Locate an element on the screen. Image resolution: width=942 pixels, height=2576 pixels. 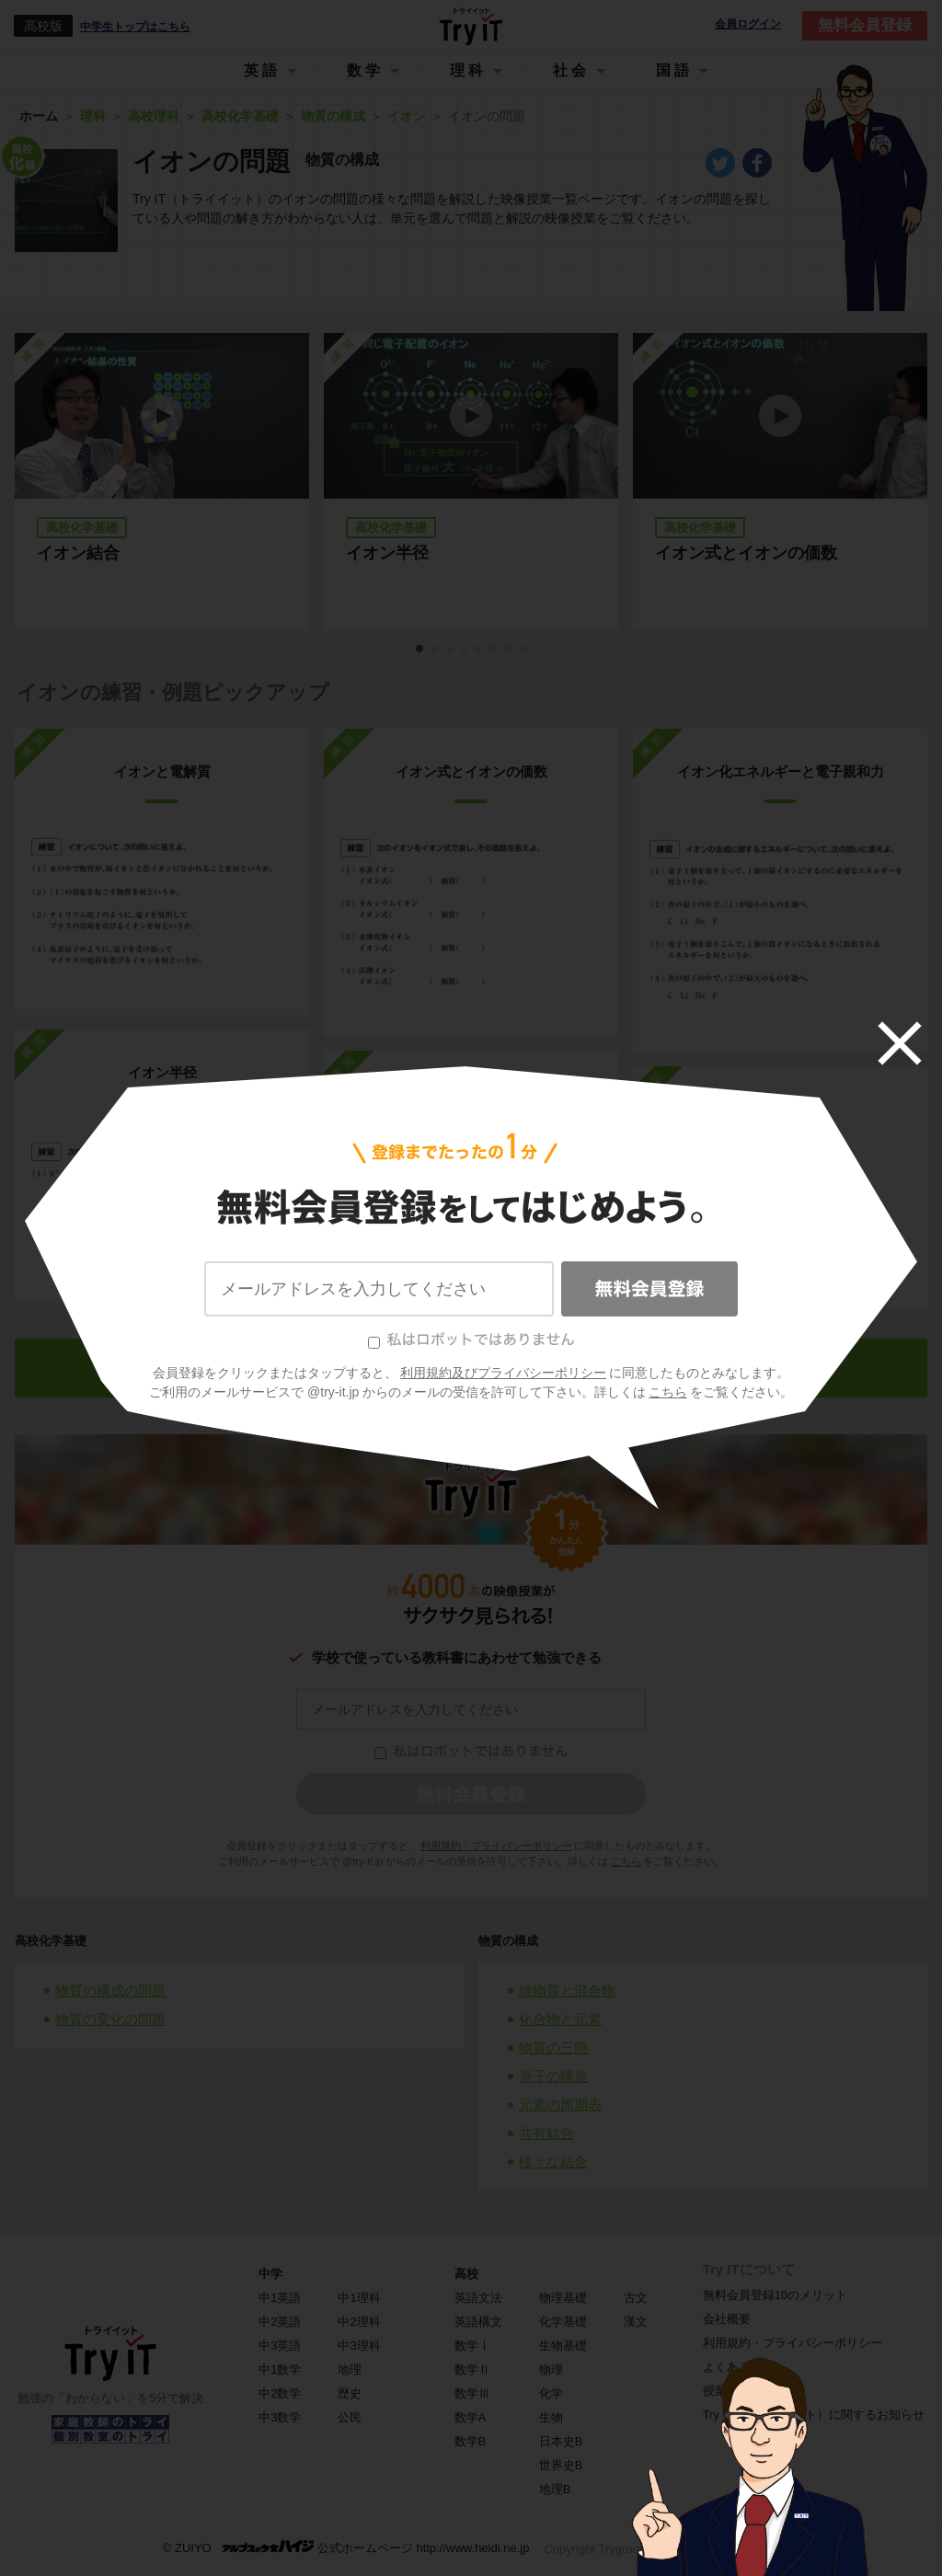
公民 is located at coordinates (350, 2417).